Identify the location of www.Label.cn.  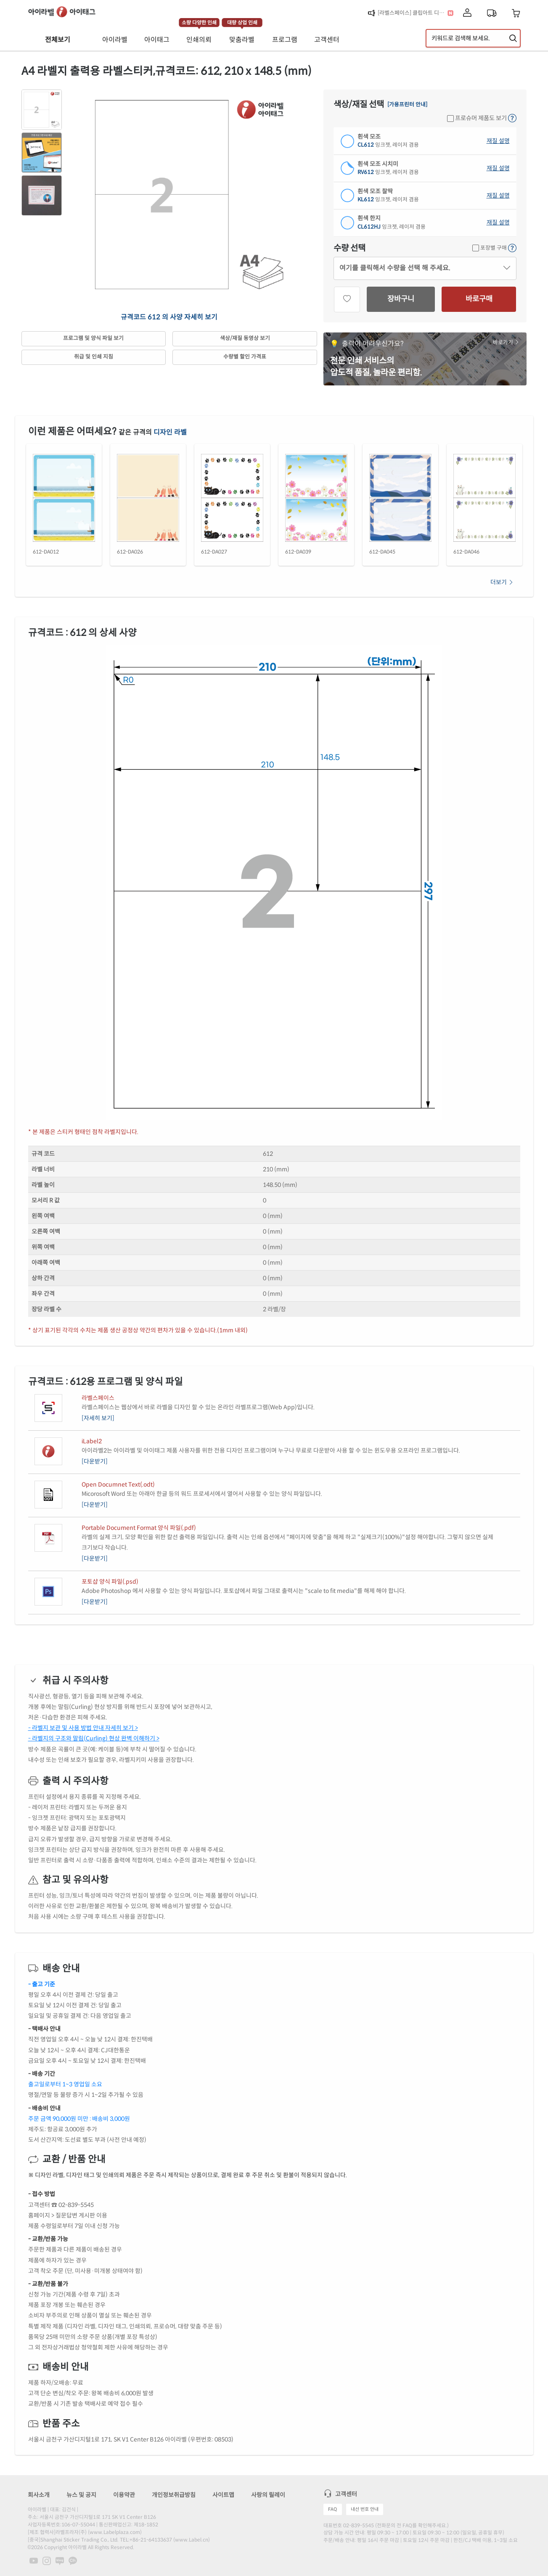
(191, 2539).